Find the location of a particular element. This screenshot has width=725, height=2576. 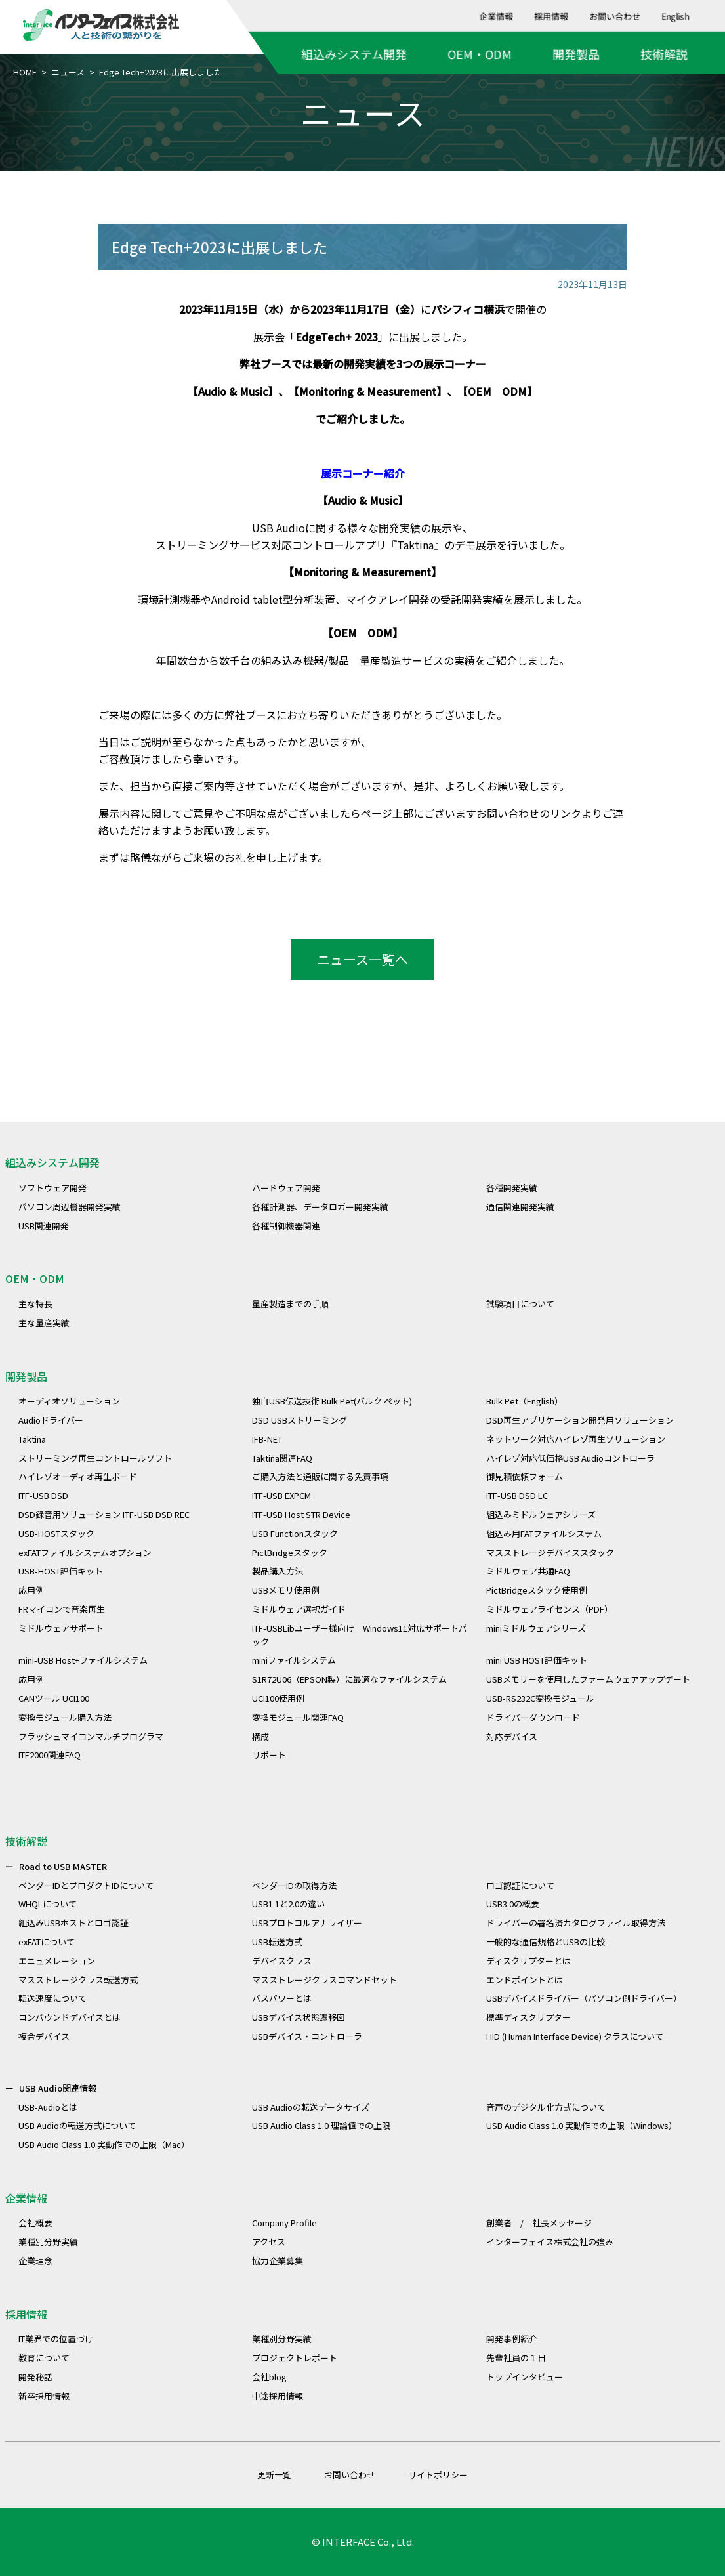

主な特長 is located at coordinates (35, 1304).